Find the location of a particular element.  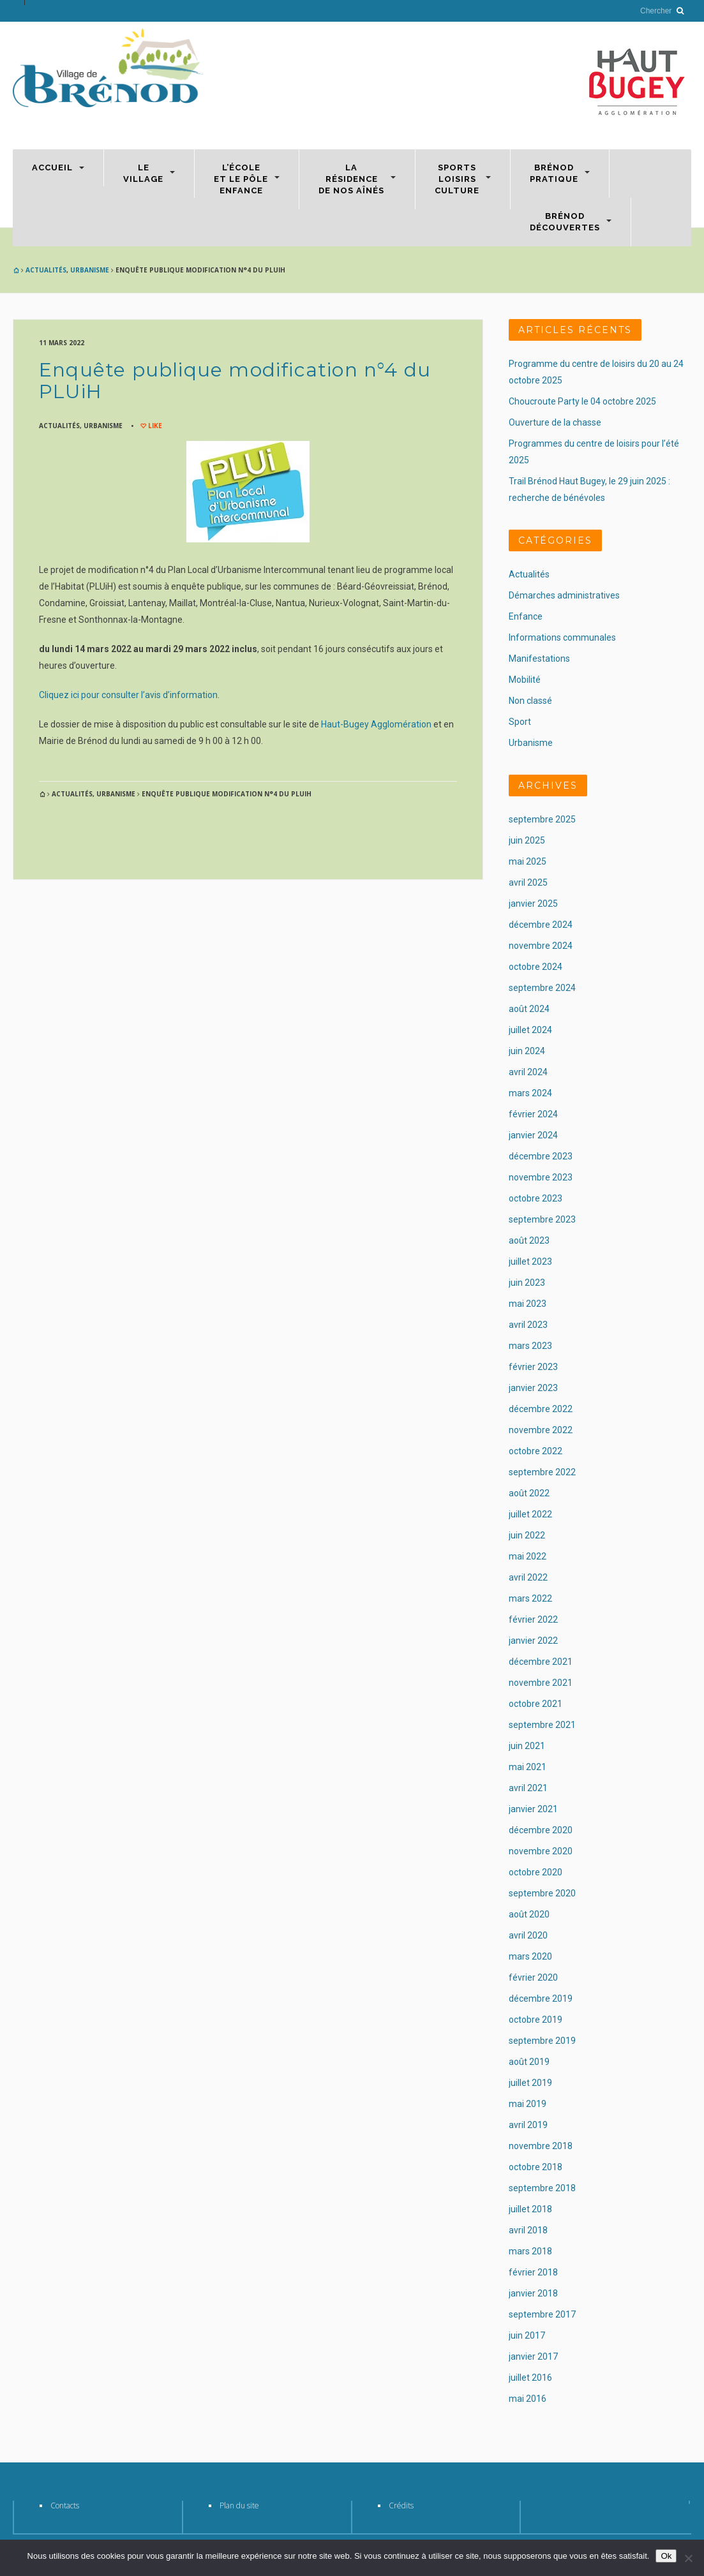

mars 2018 is located at coordinates (530, 2251).